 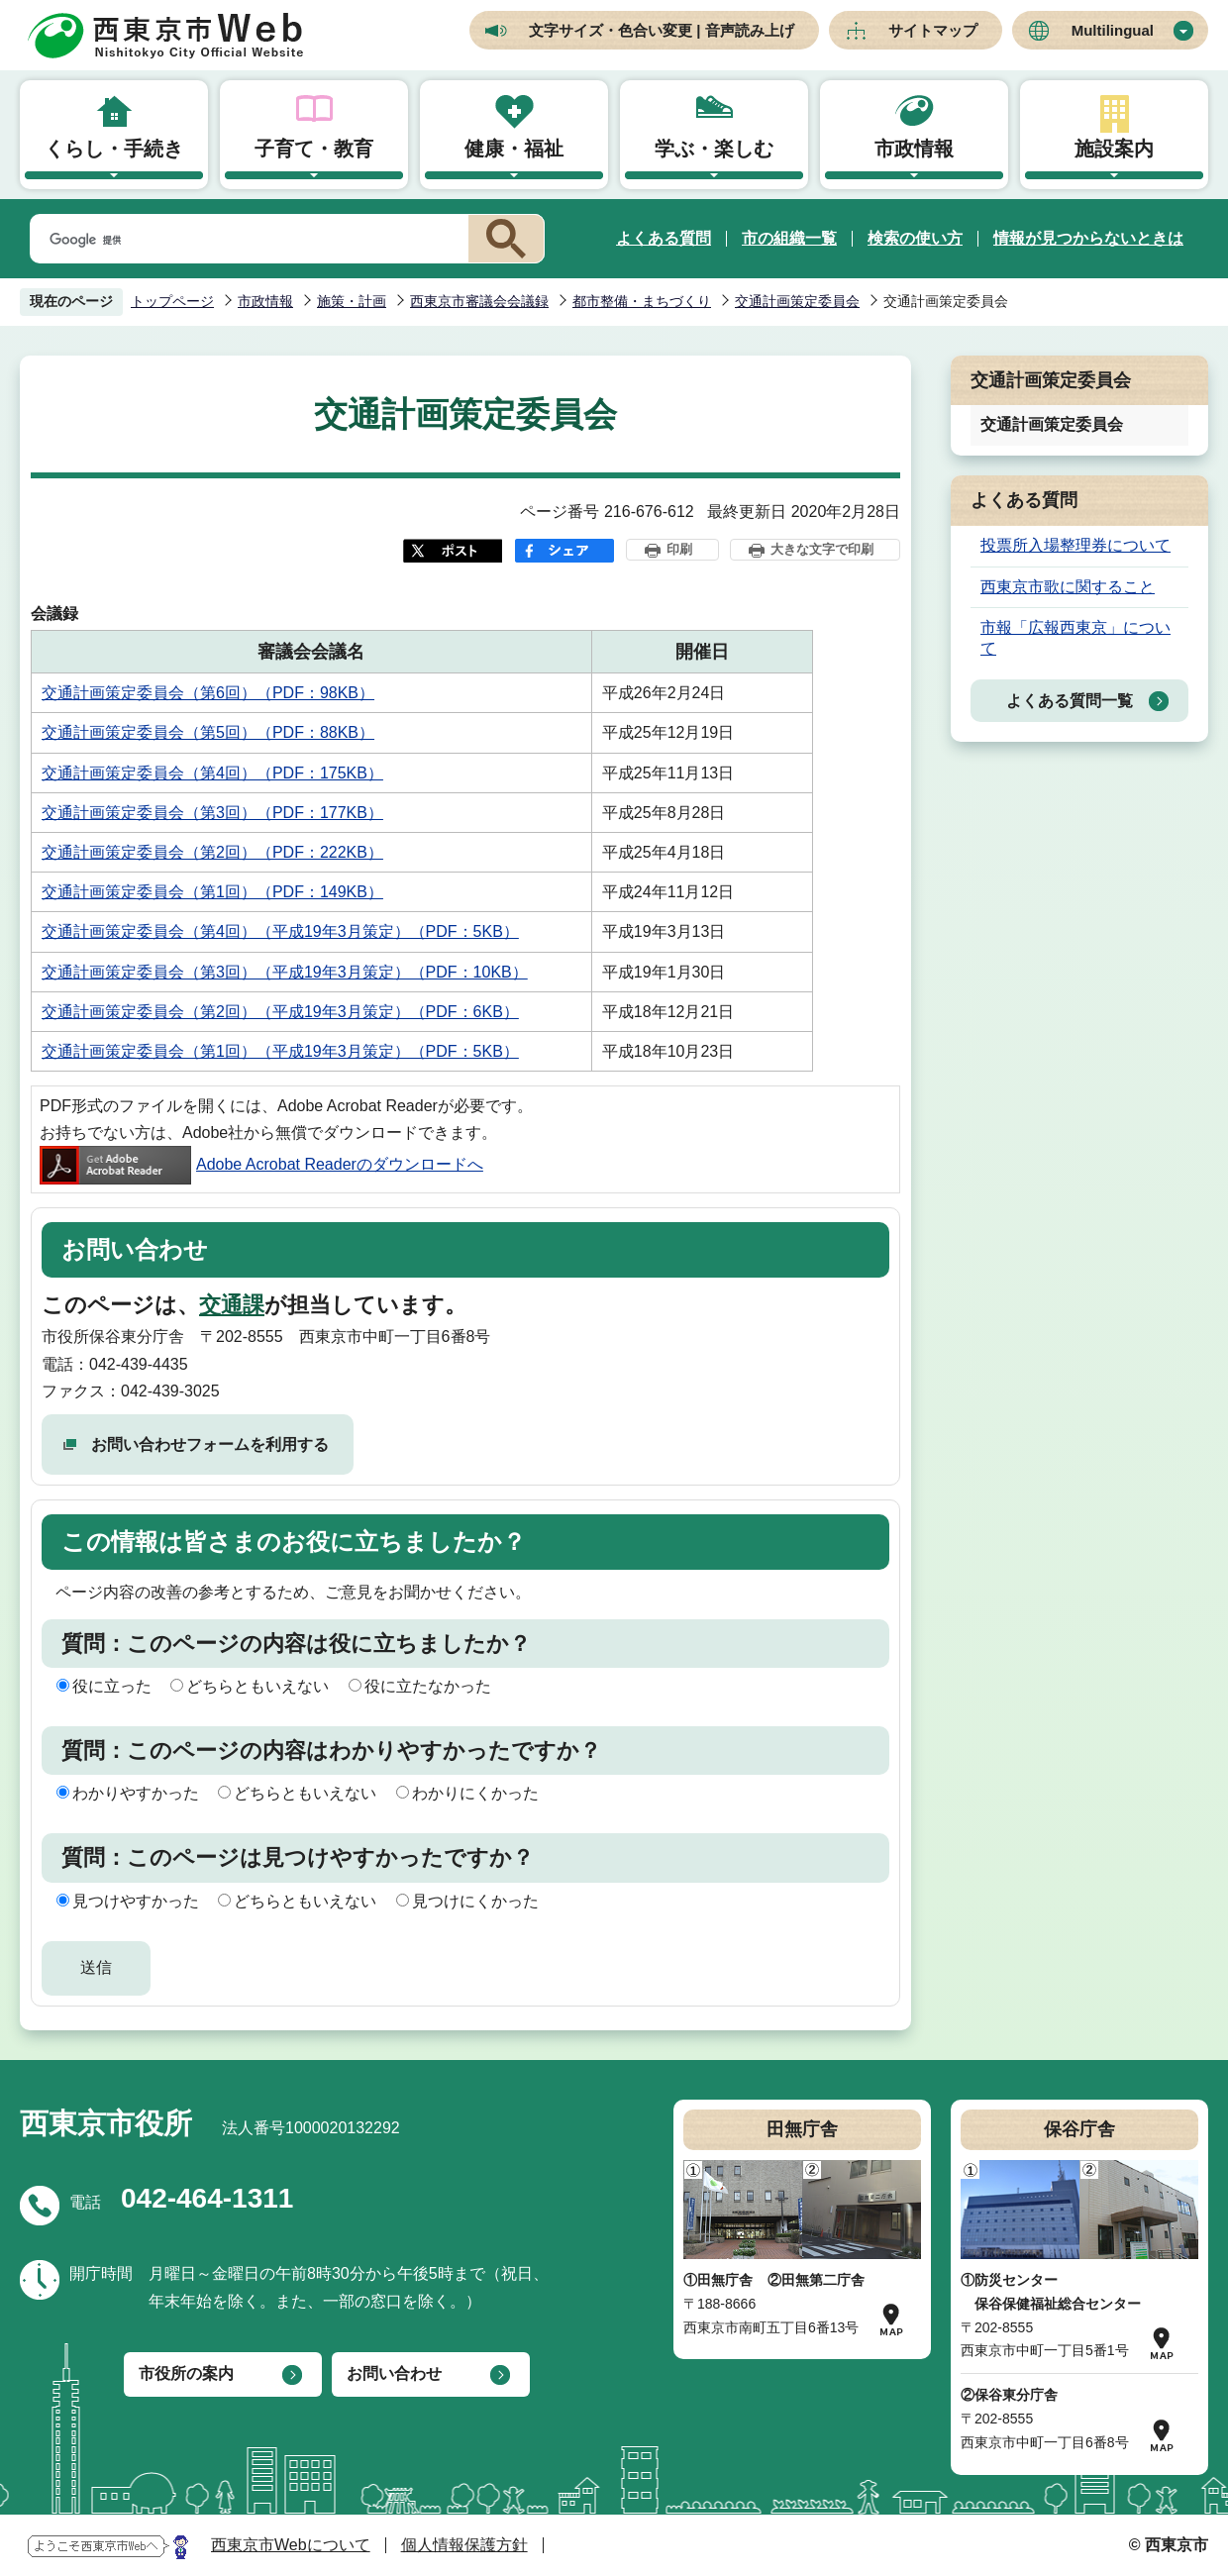 I want to click on 文字サイズ・色合い変更 | 音声読み上げ, so click(x=661, y=30).